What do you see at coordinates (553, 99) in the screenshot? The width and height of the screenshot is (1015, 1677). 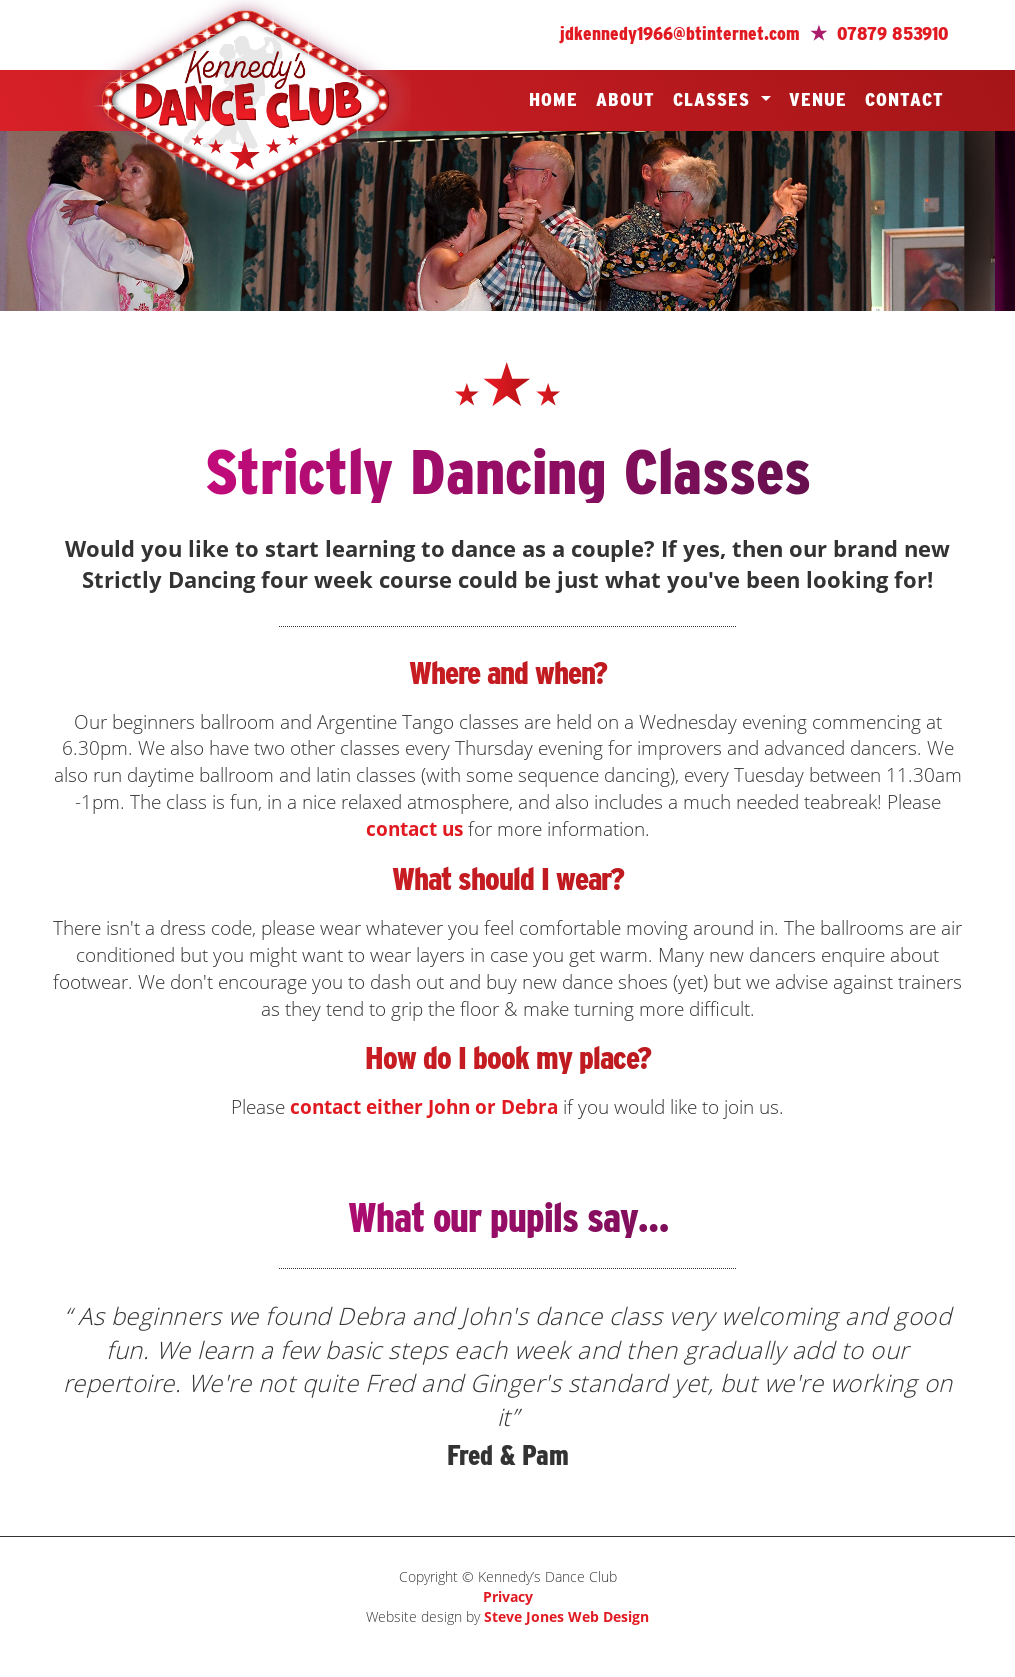 I see `Home` at bounding box center [553, 99].